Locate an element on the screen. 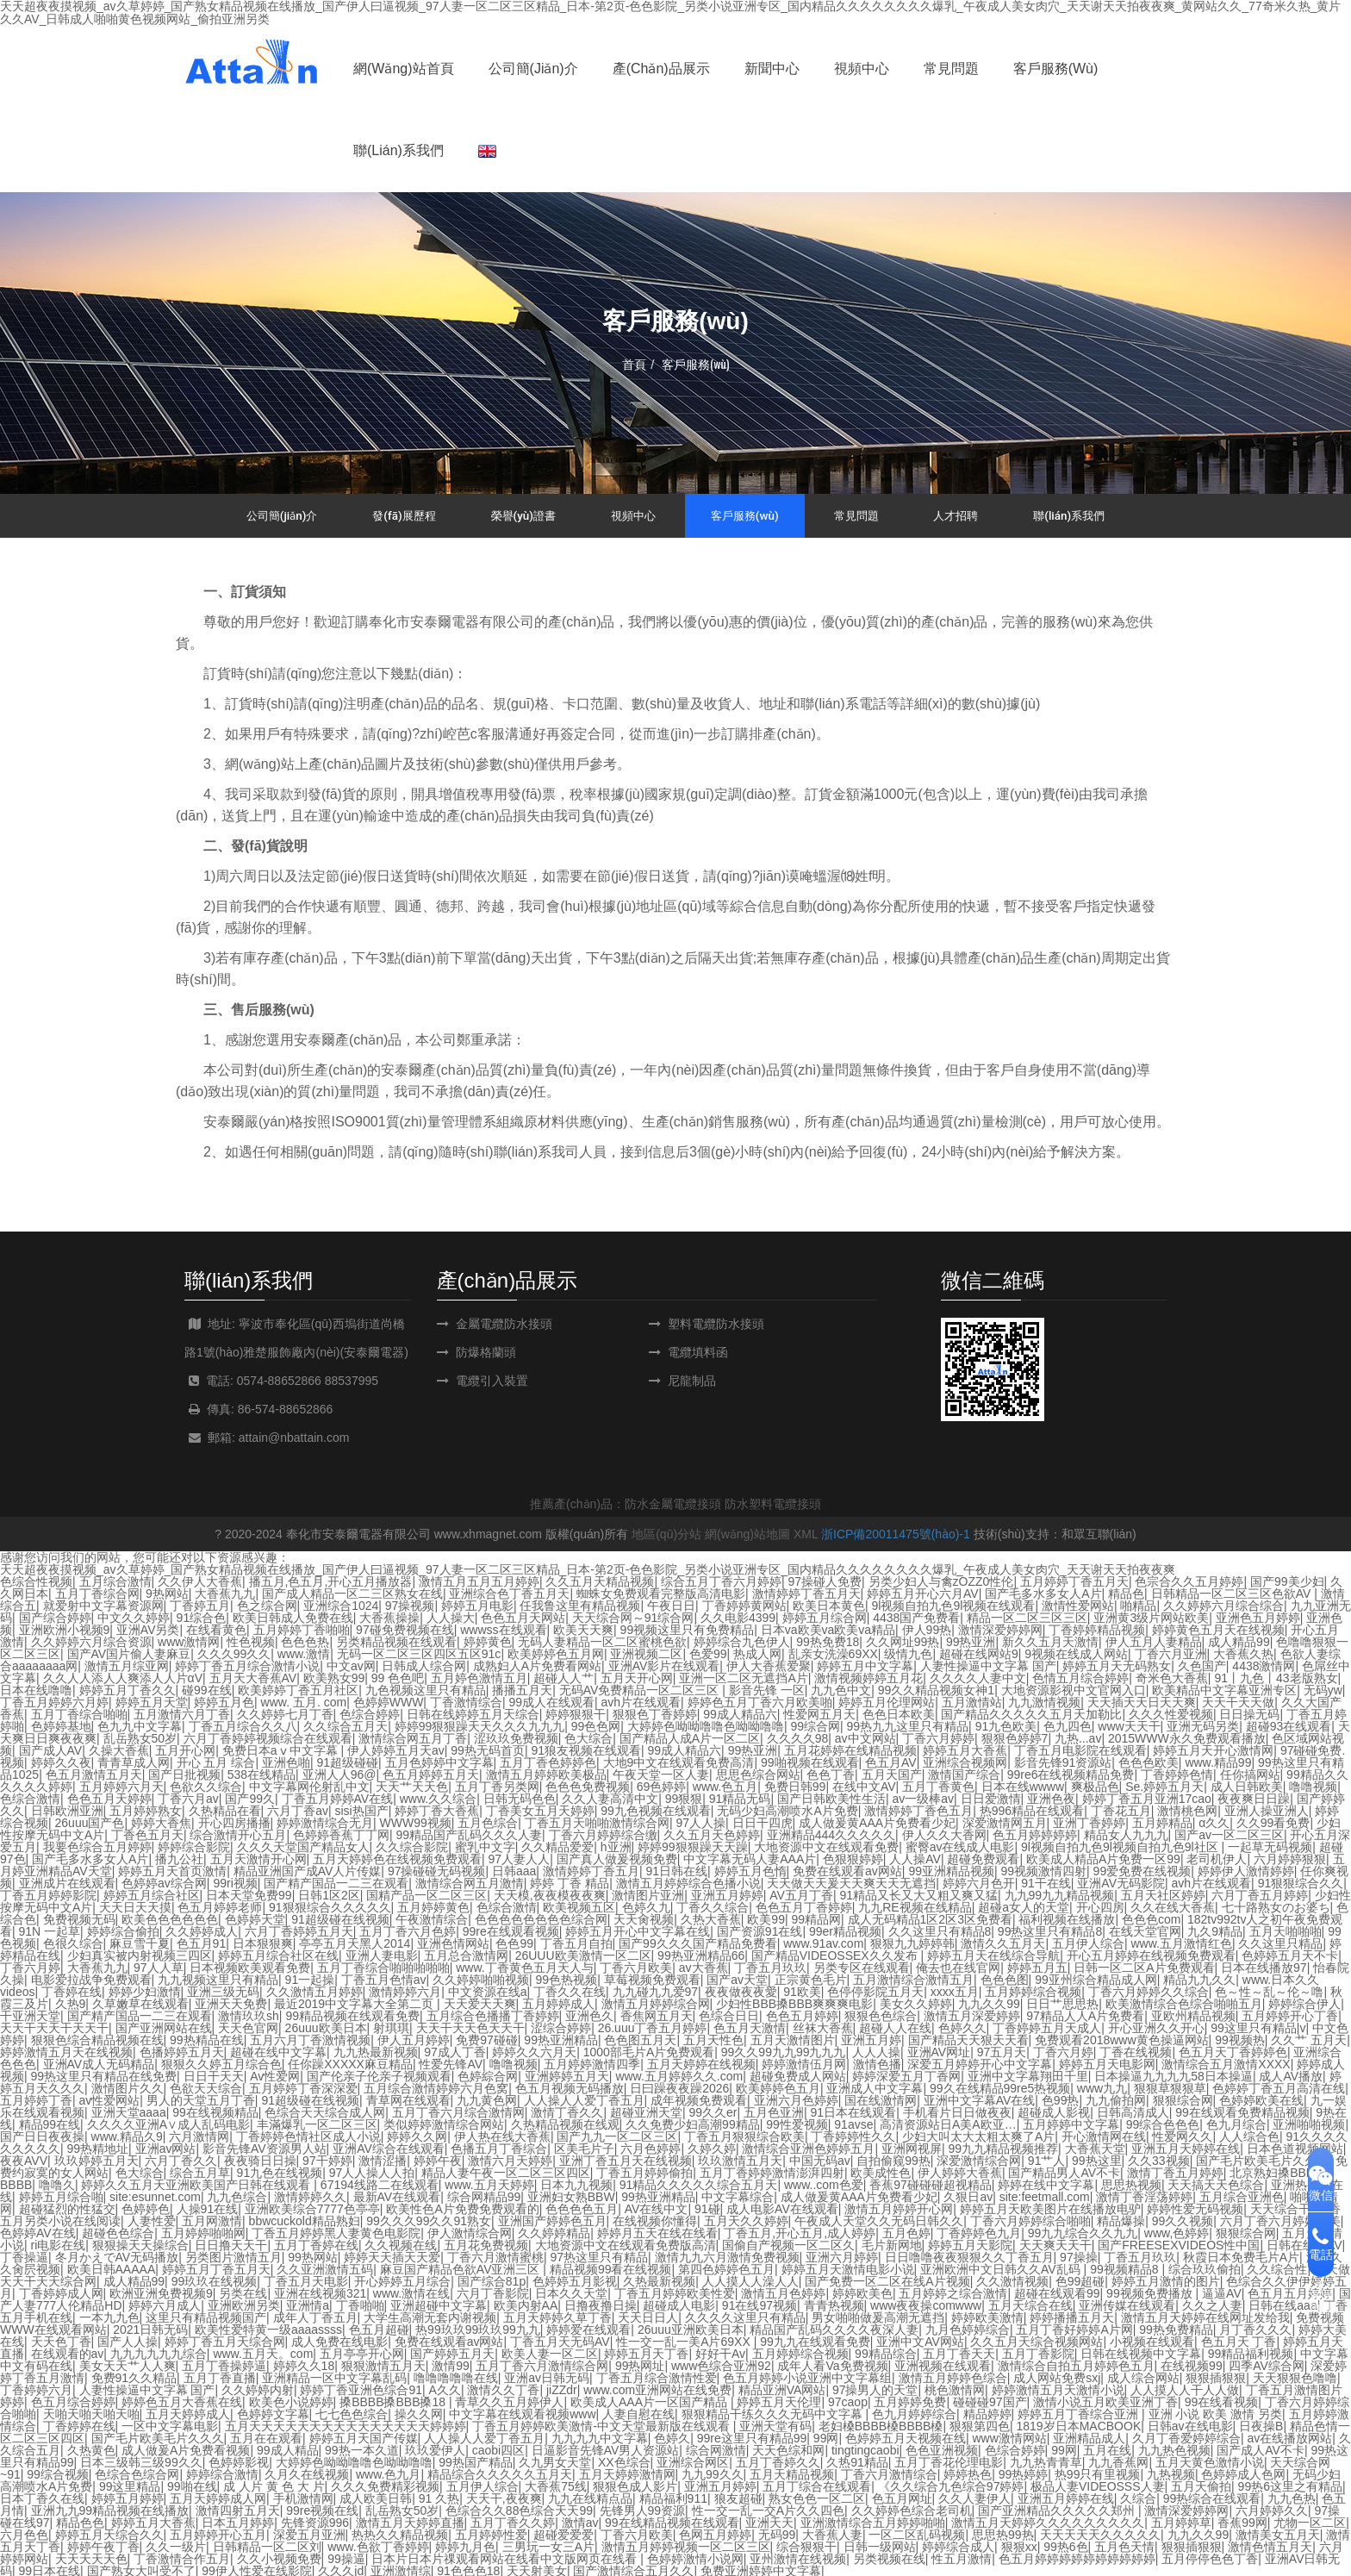  婷婷伊人激情婷婷 is located at coordinates (1246, 1870).